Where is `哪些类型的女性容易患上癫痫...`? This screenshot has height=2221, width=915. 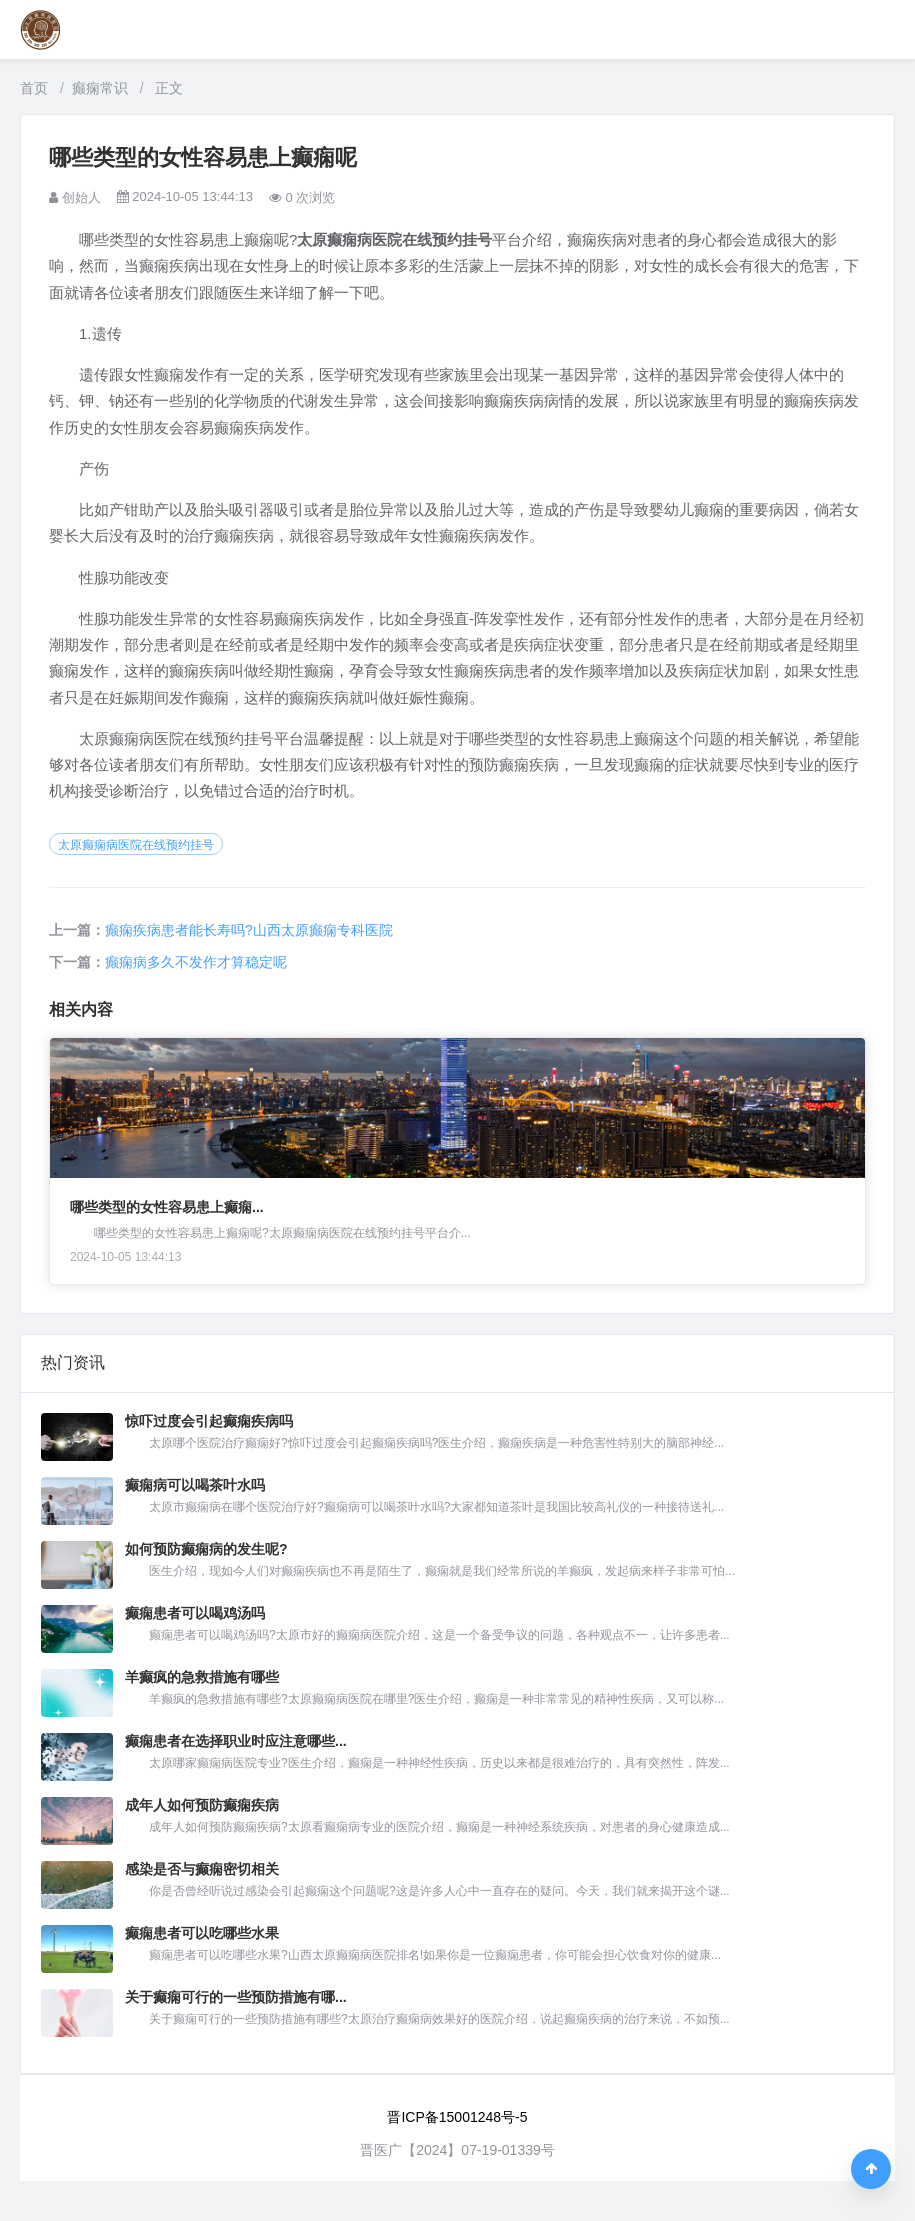 哪些类型的女性容易患上癫痫... is located at coordinates (167, 1207).